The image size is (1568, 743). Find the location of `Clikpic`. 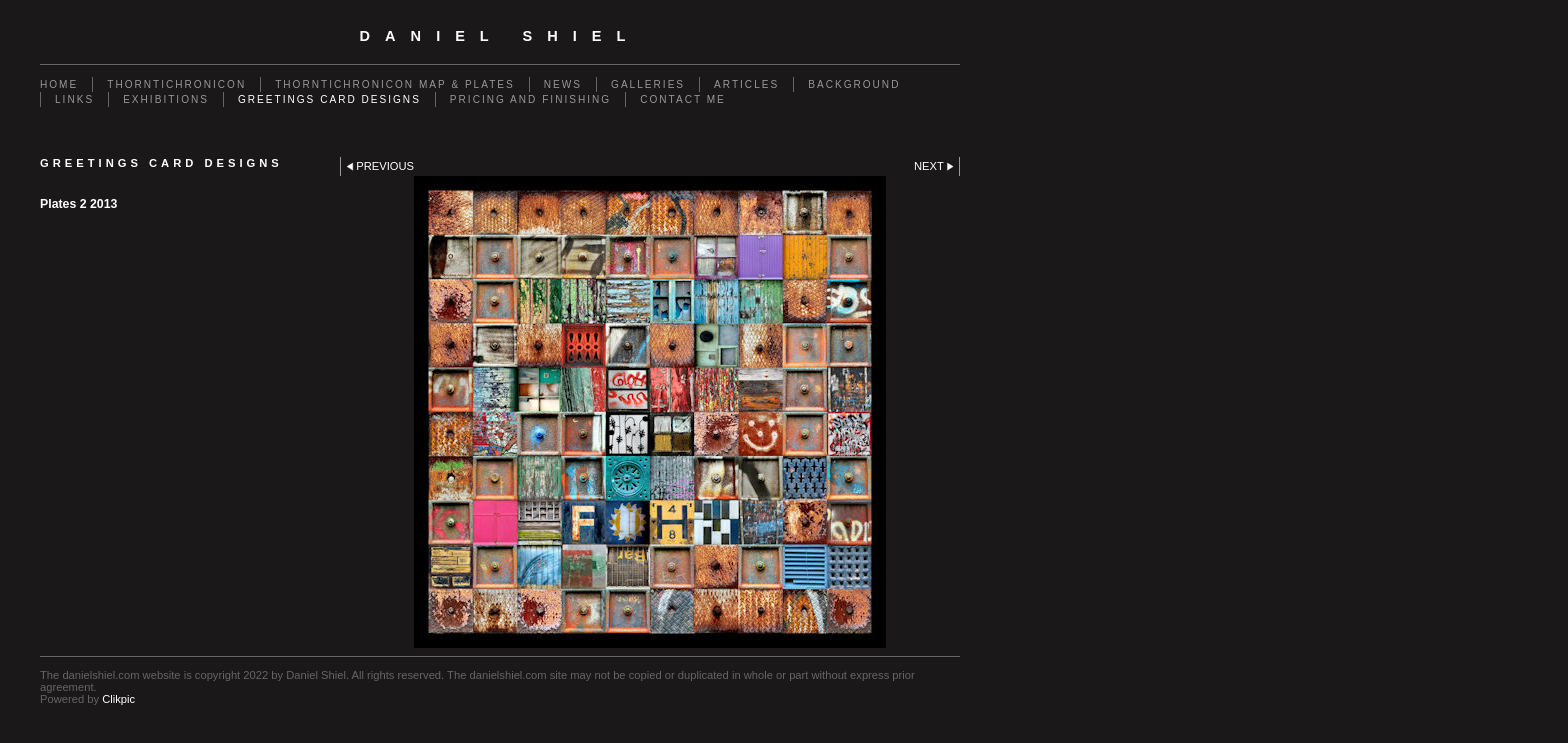

Clikpic is located at coordinates (118, 699).